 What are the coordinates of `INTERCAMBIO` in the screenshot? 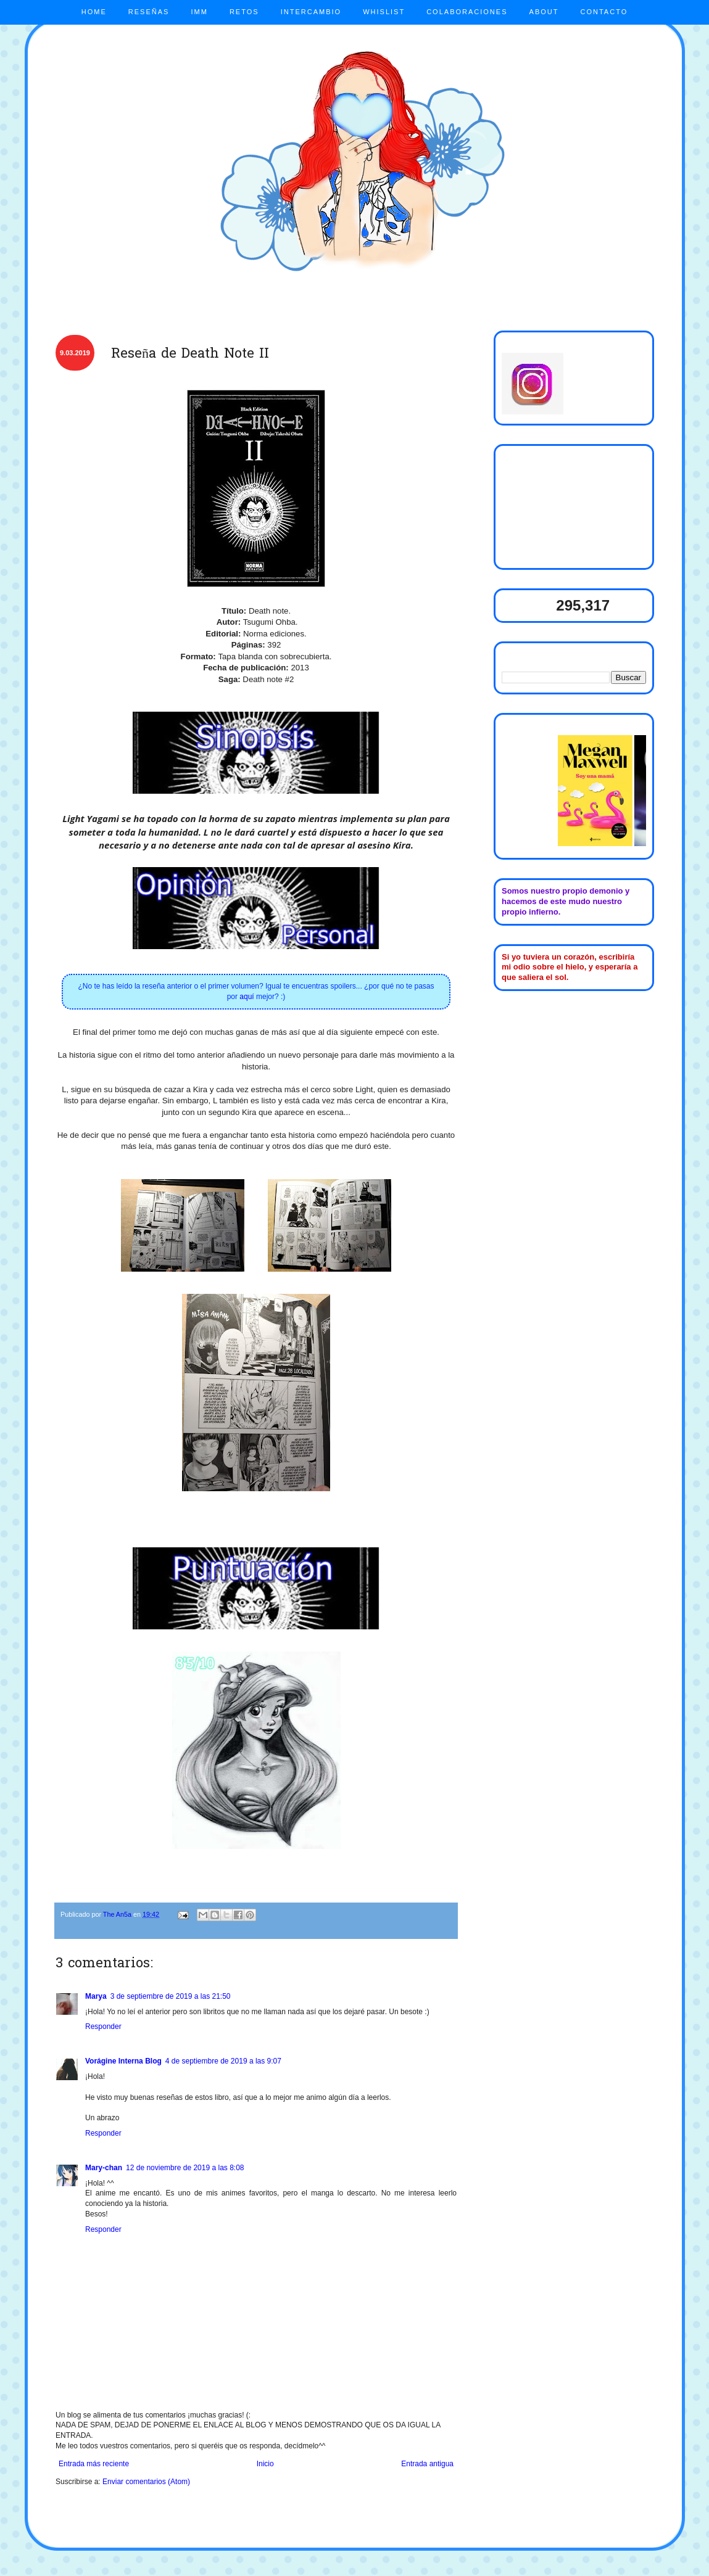 It's located at (311, 11).